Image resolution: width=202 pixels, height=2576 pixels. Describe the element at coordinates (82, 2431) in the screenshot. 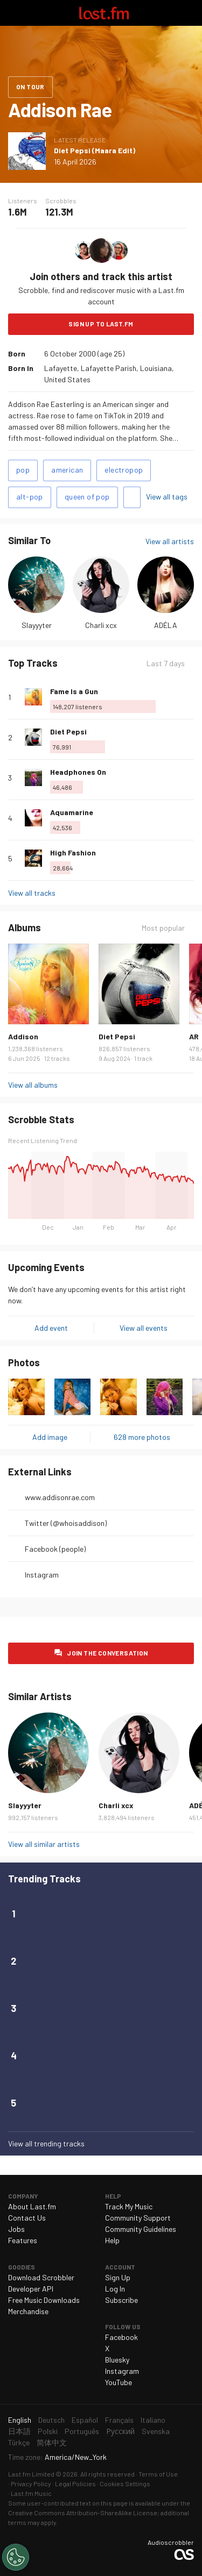

I see `Português` at that location.